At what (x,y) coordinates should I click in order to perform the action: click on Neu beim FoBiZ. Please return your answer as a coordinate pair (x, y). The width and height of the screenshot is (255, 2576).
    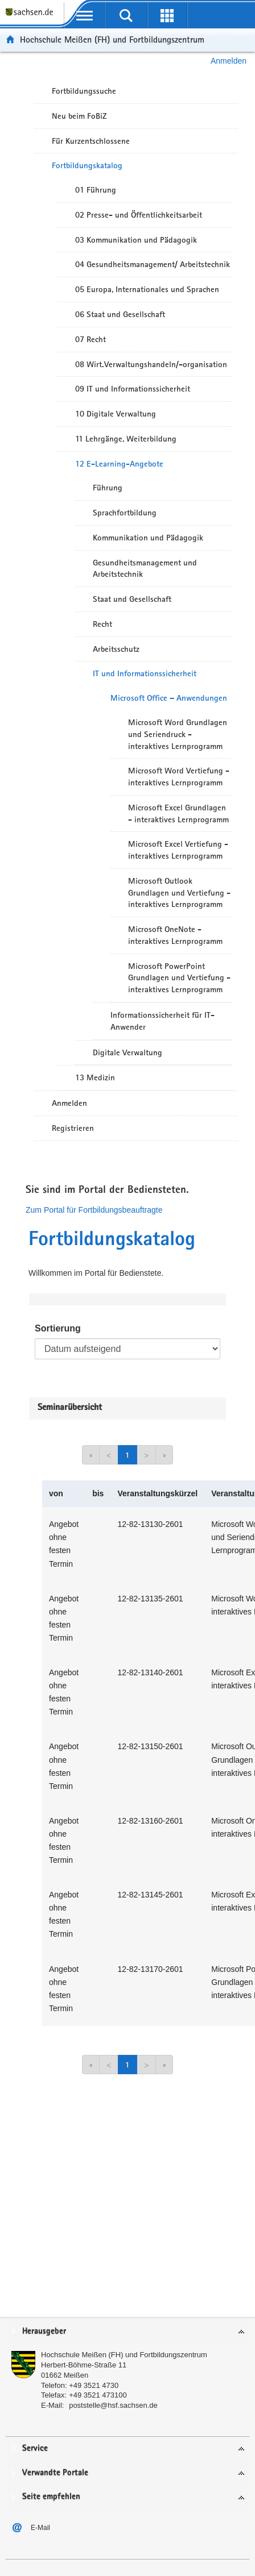
    Looking at the image, I should click on (79, 116).